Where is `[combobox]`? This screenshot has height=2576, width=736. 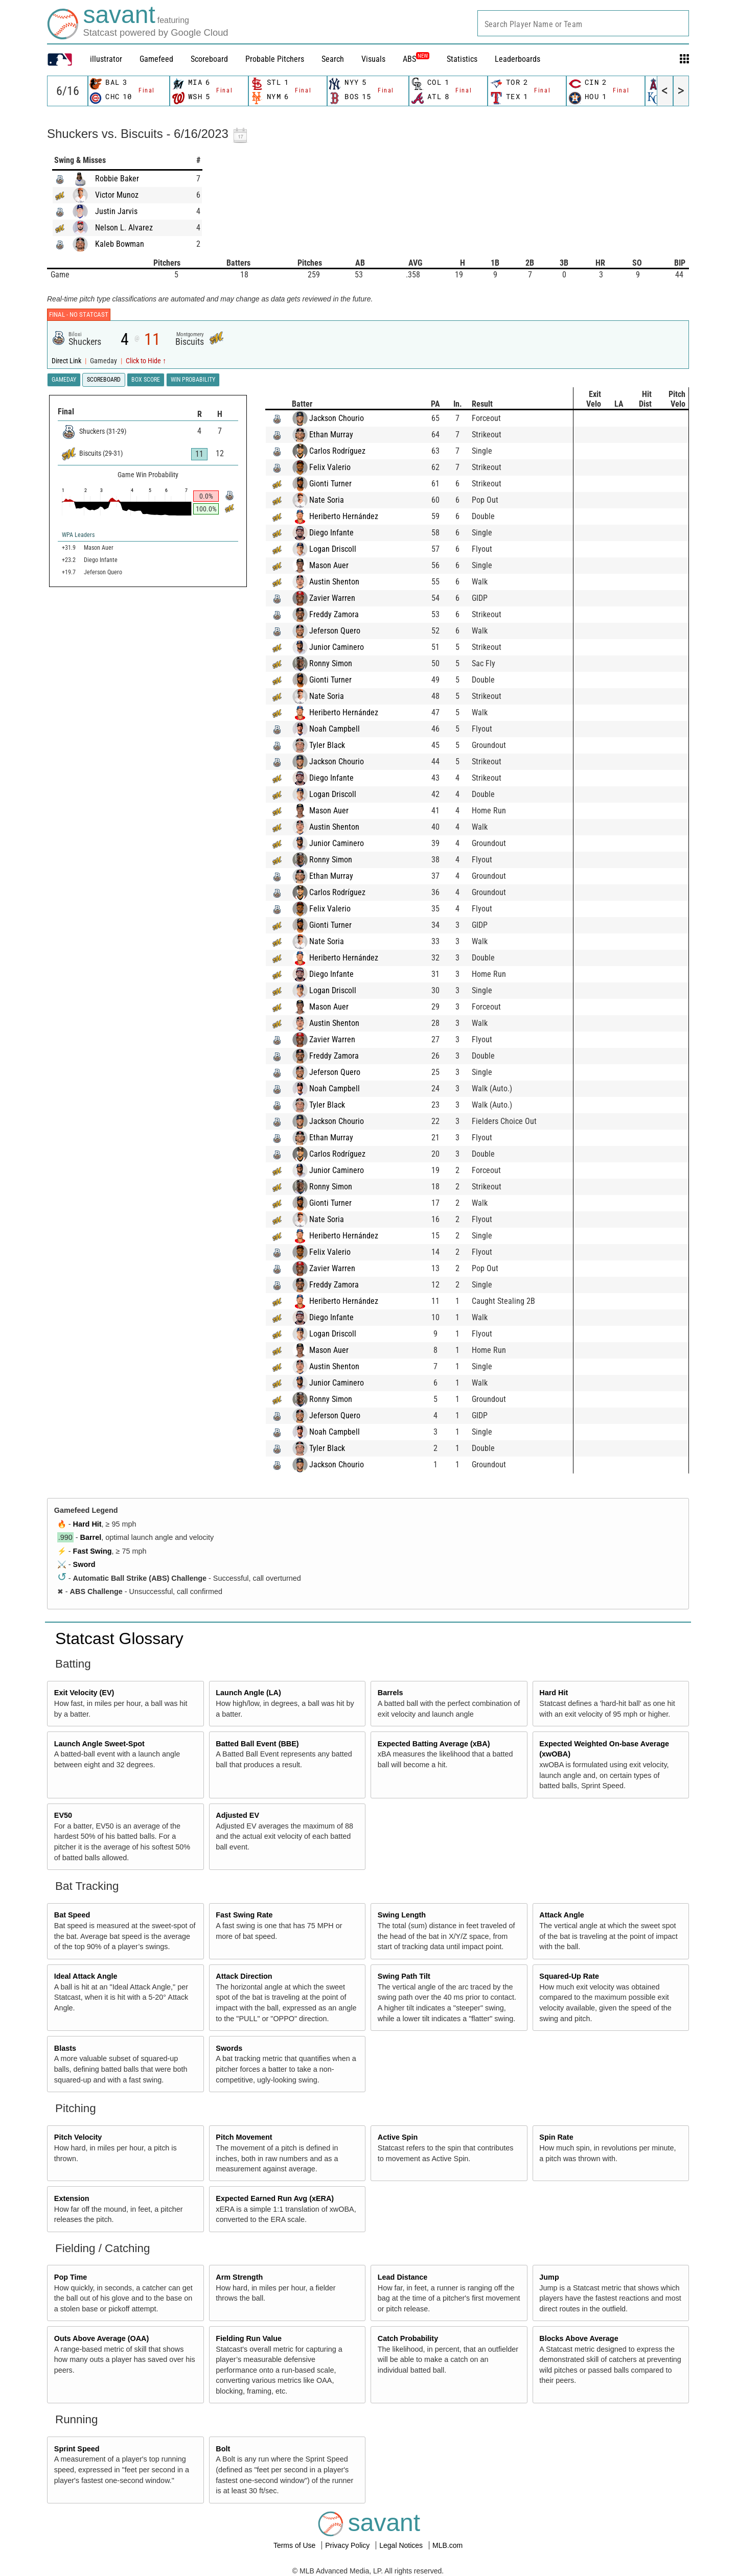 [combobox] is located at coordinates (583, 23).